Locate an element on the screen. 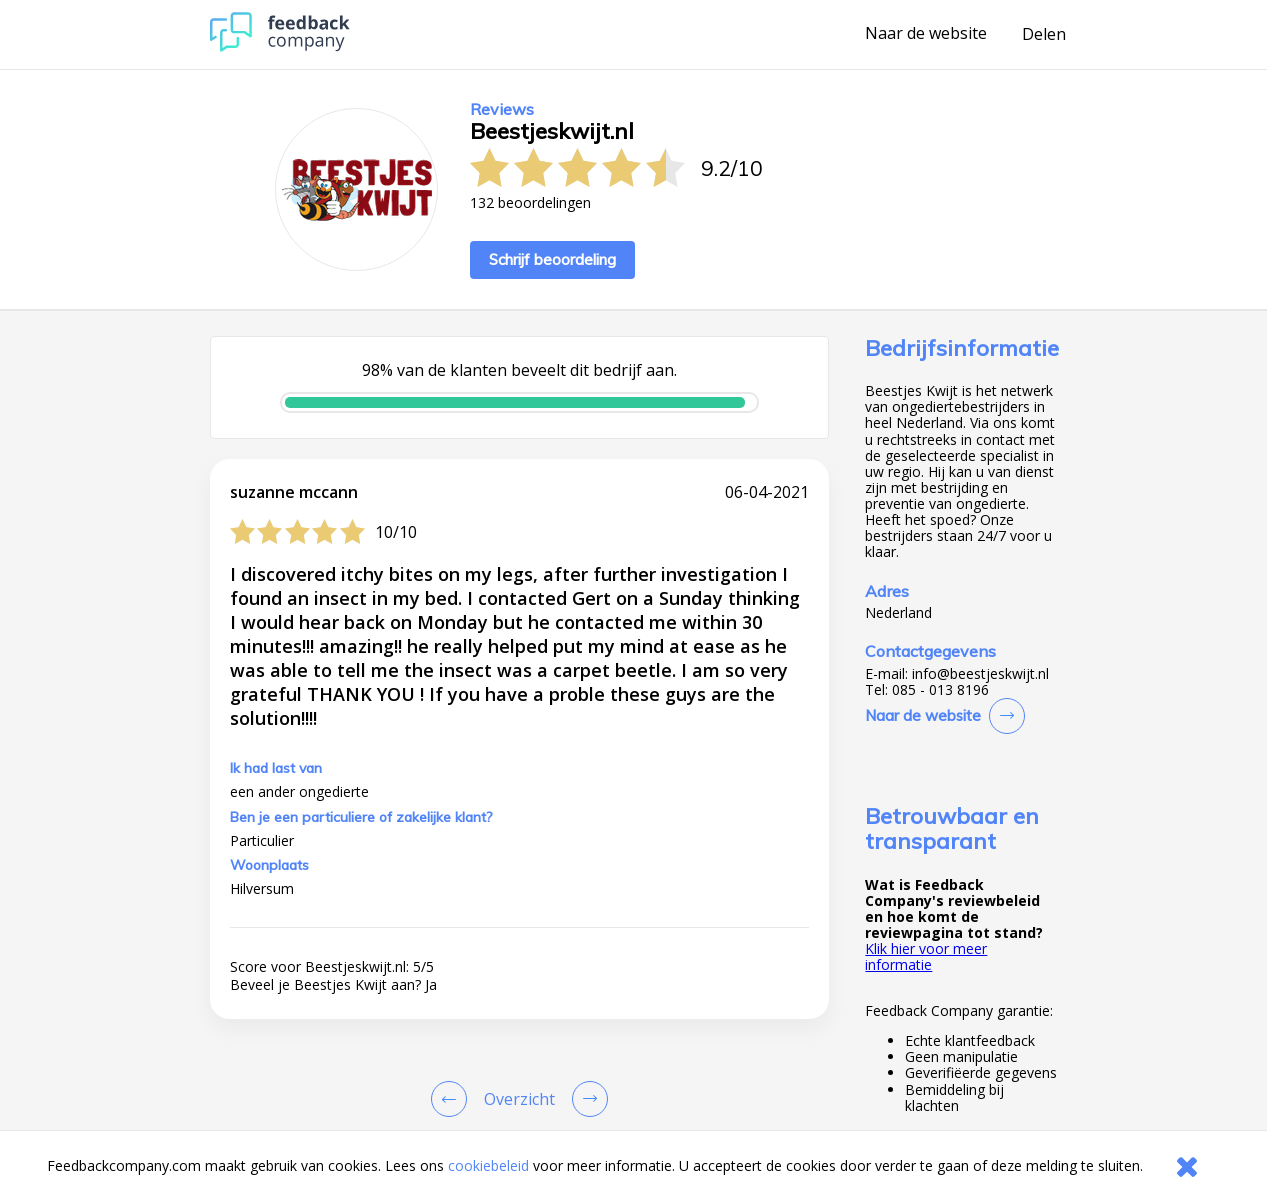  [Goto Previous Review Page] is located at coordinates (453, 1099).